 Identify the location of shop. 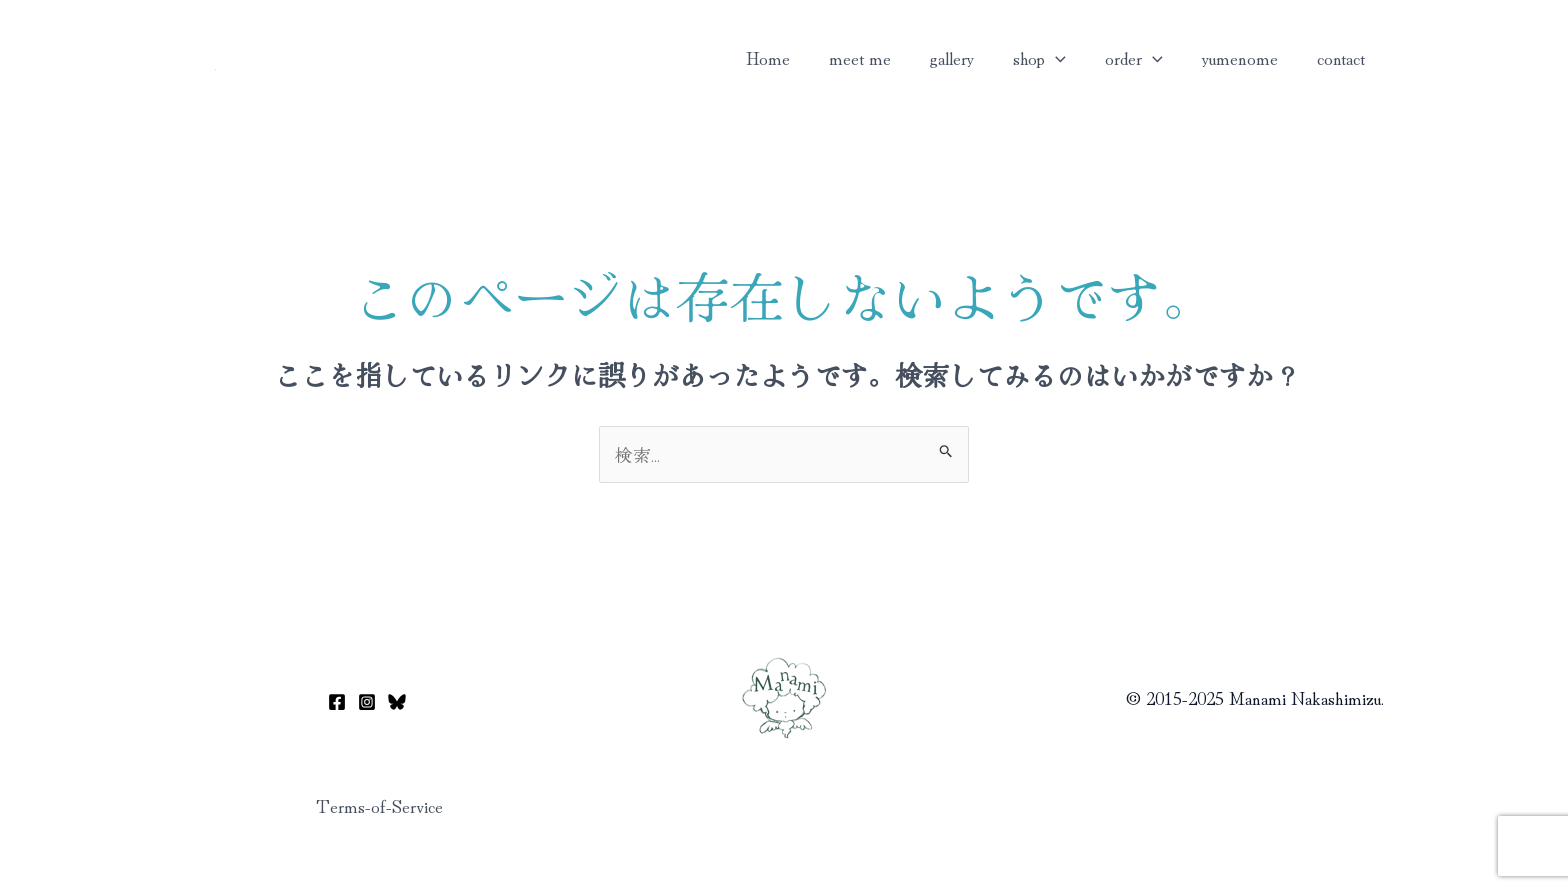
(1049, 57).